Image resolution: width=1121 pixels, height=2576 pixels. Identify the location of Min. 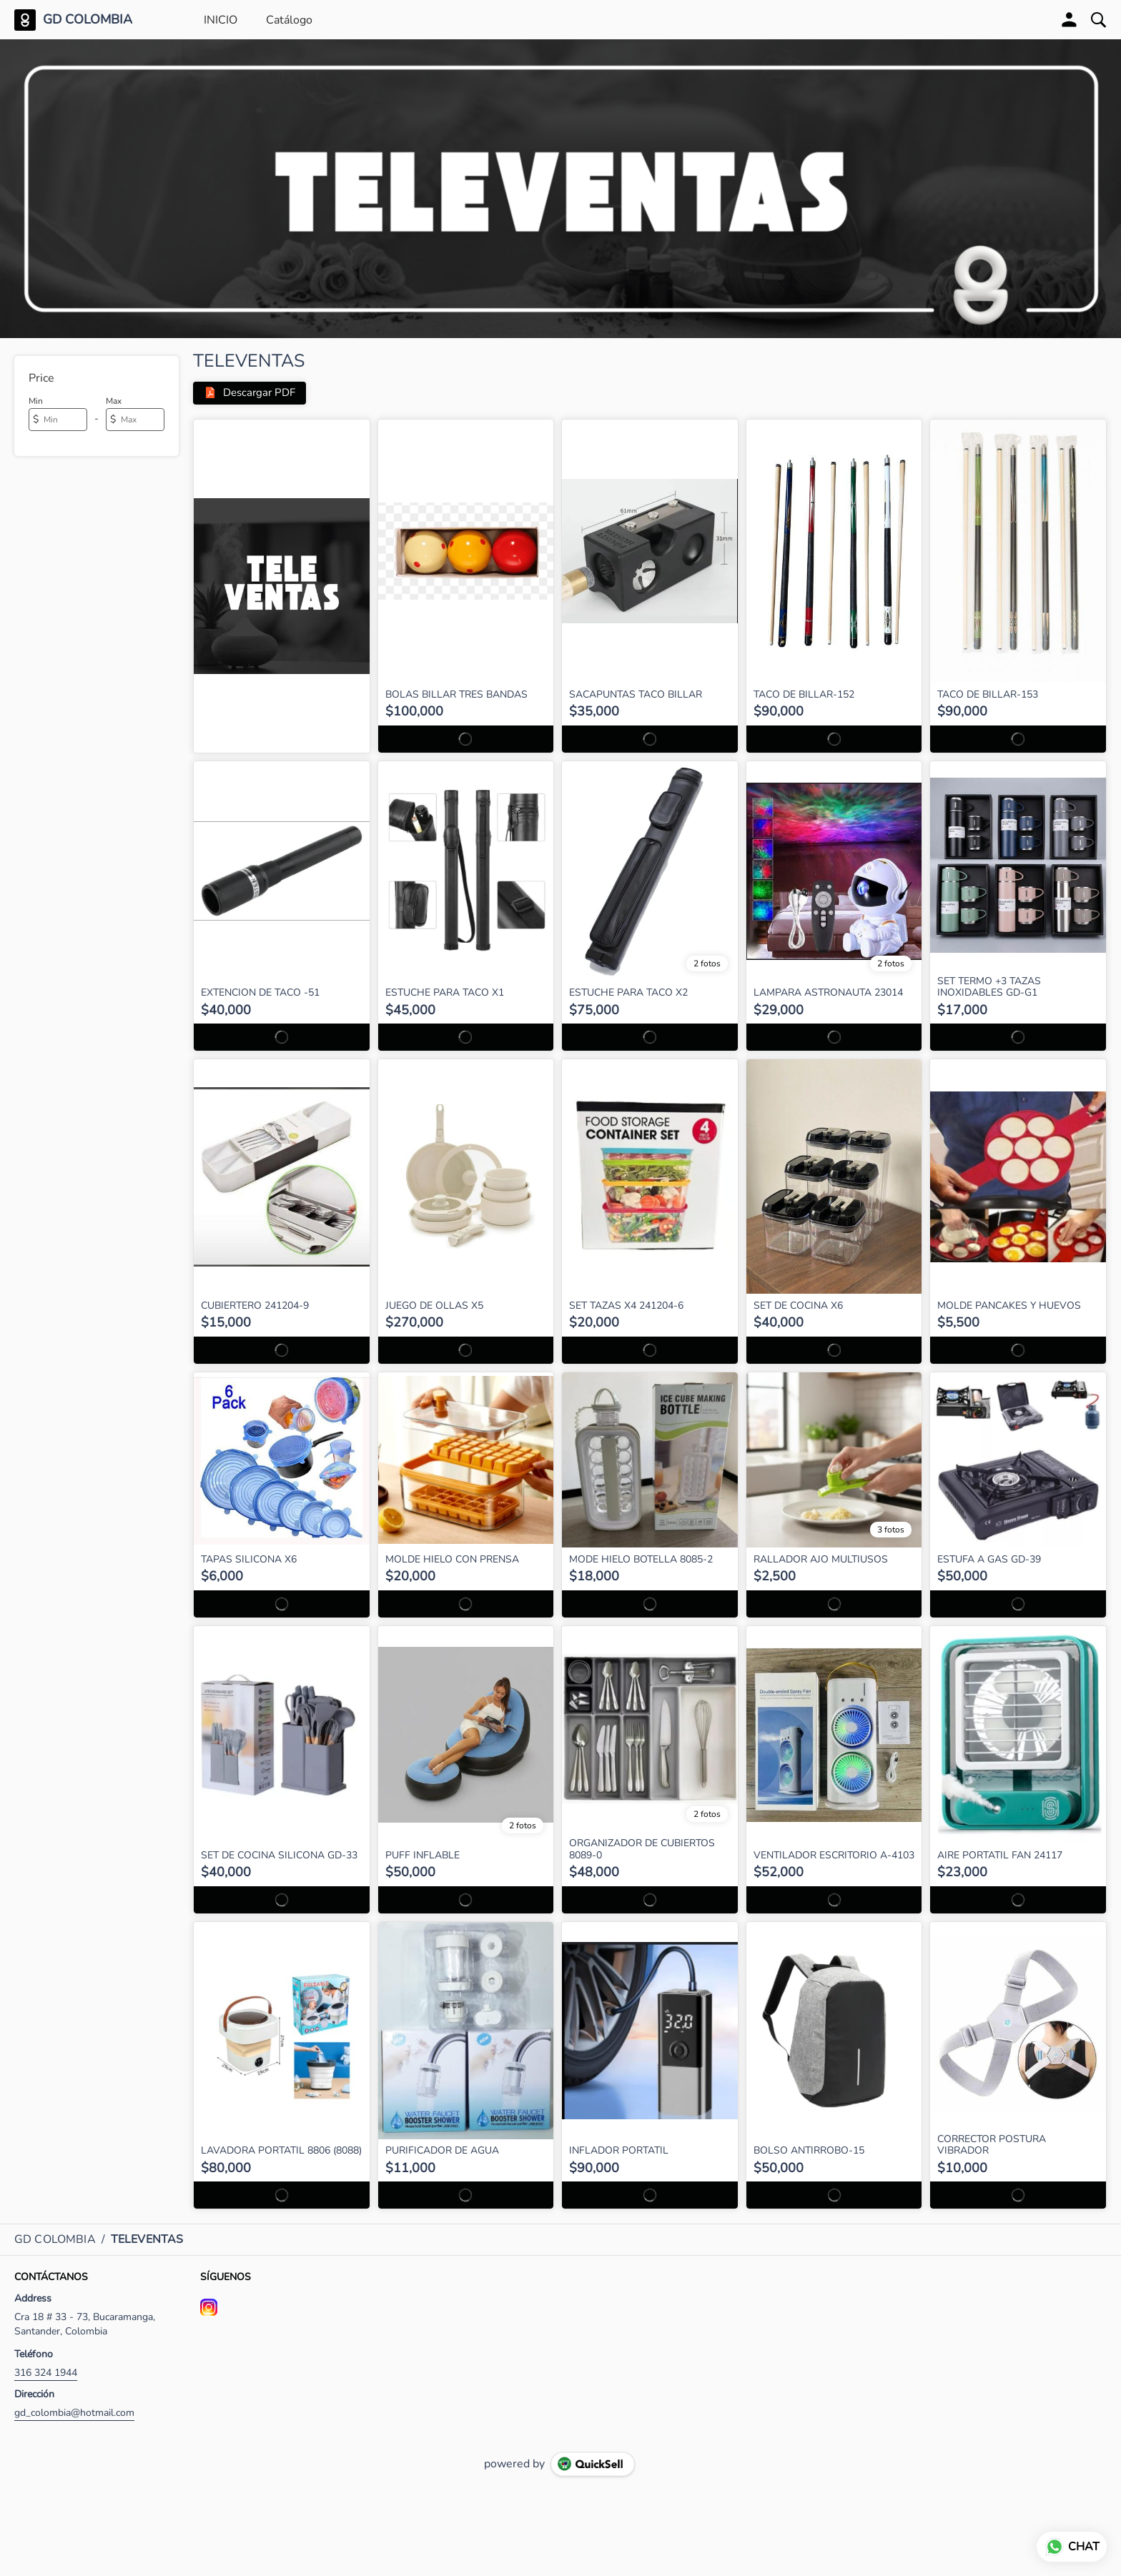
(36, 401).